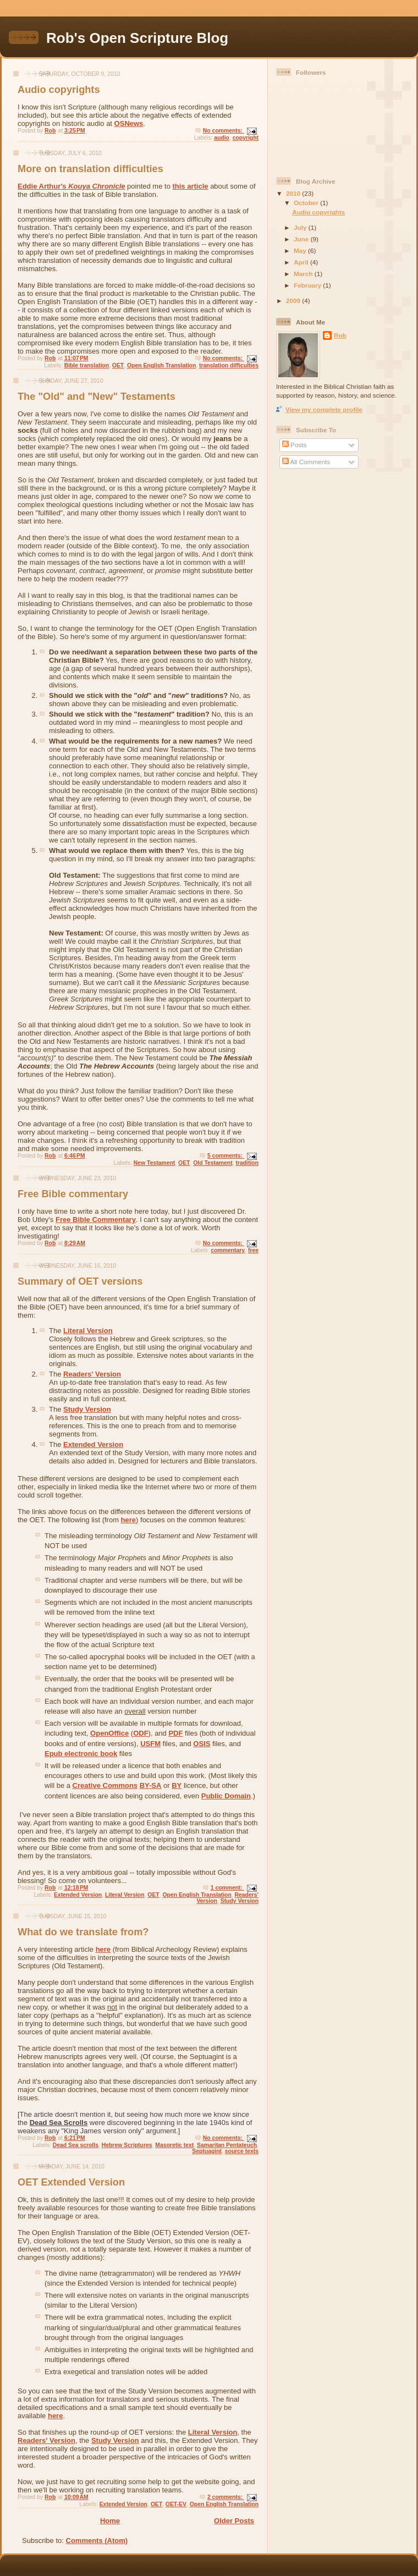  I want to click on 1 comment:, so click(227, 1888).